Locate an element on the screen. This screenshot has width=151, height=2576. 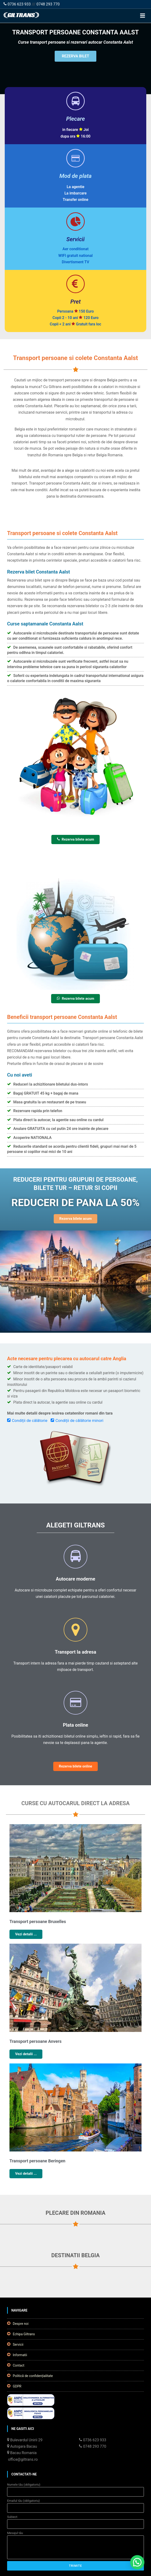
REZERVA BILET [button] is located at coordinates (75, 56).